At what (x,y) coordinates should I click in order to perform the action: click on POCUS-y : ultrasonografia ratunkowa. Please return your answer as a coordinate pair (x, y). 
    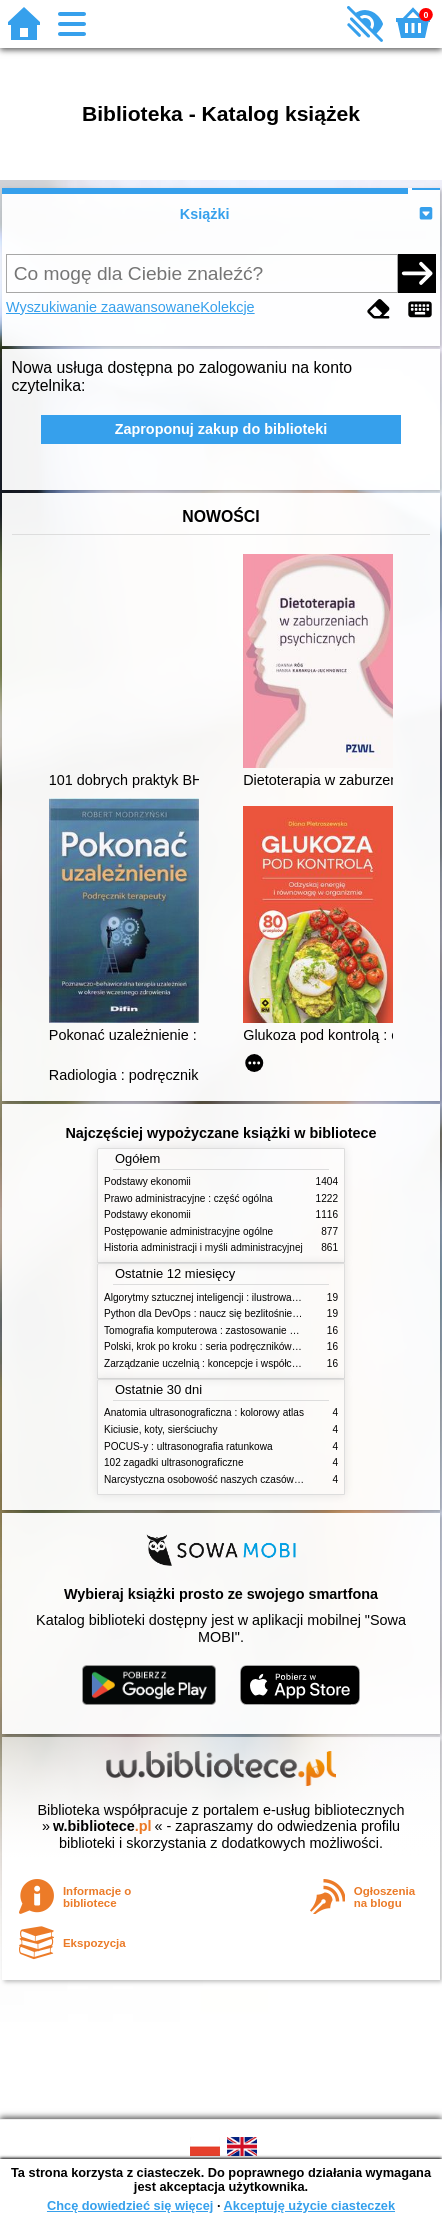
    Looking at the image, I should click on (188, 1446).